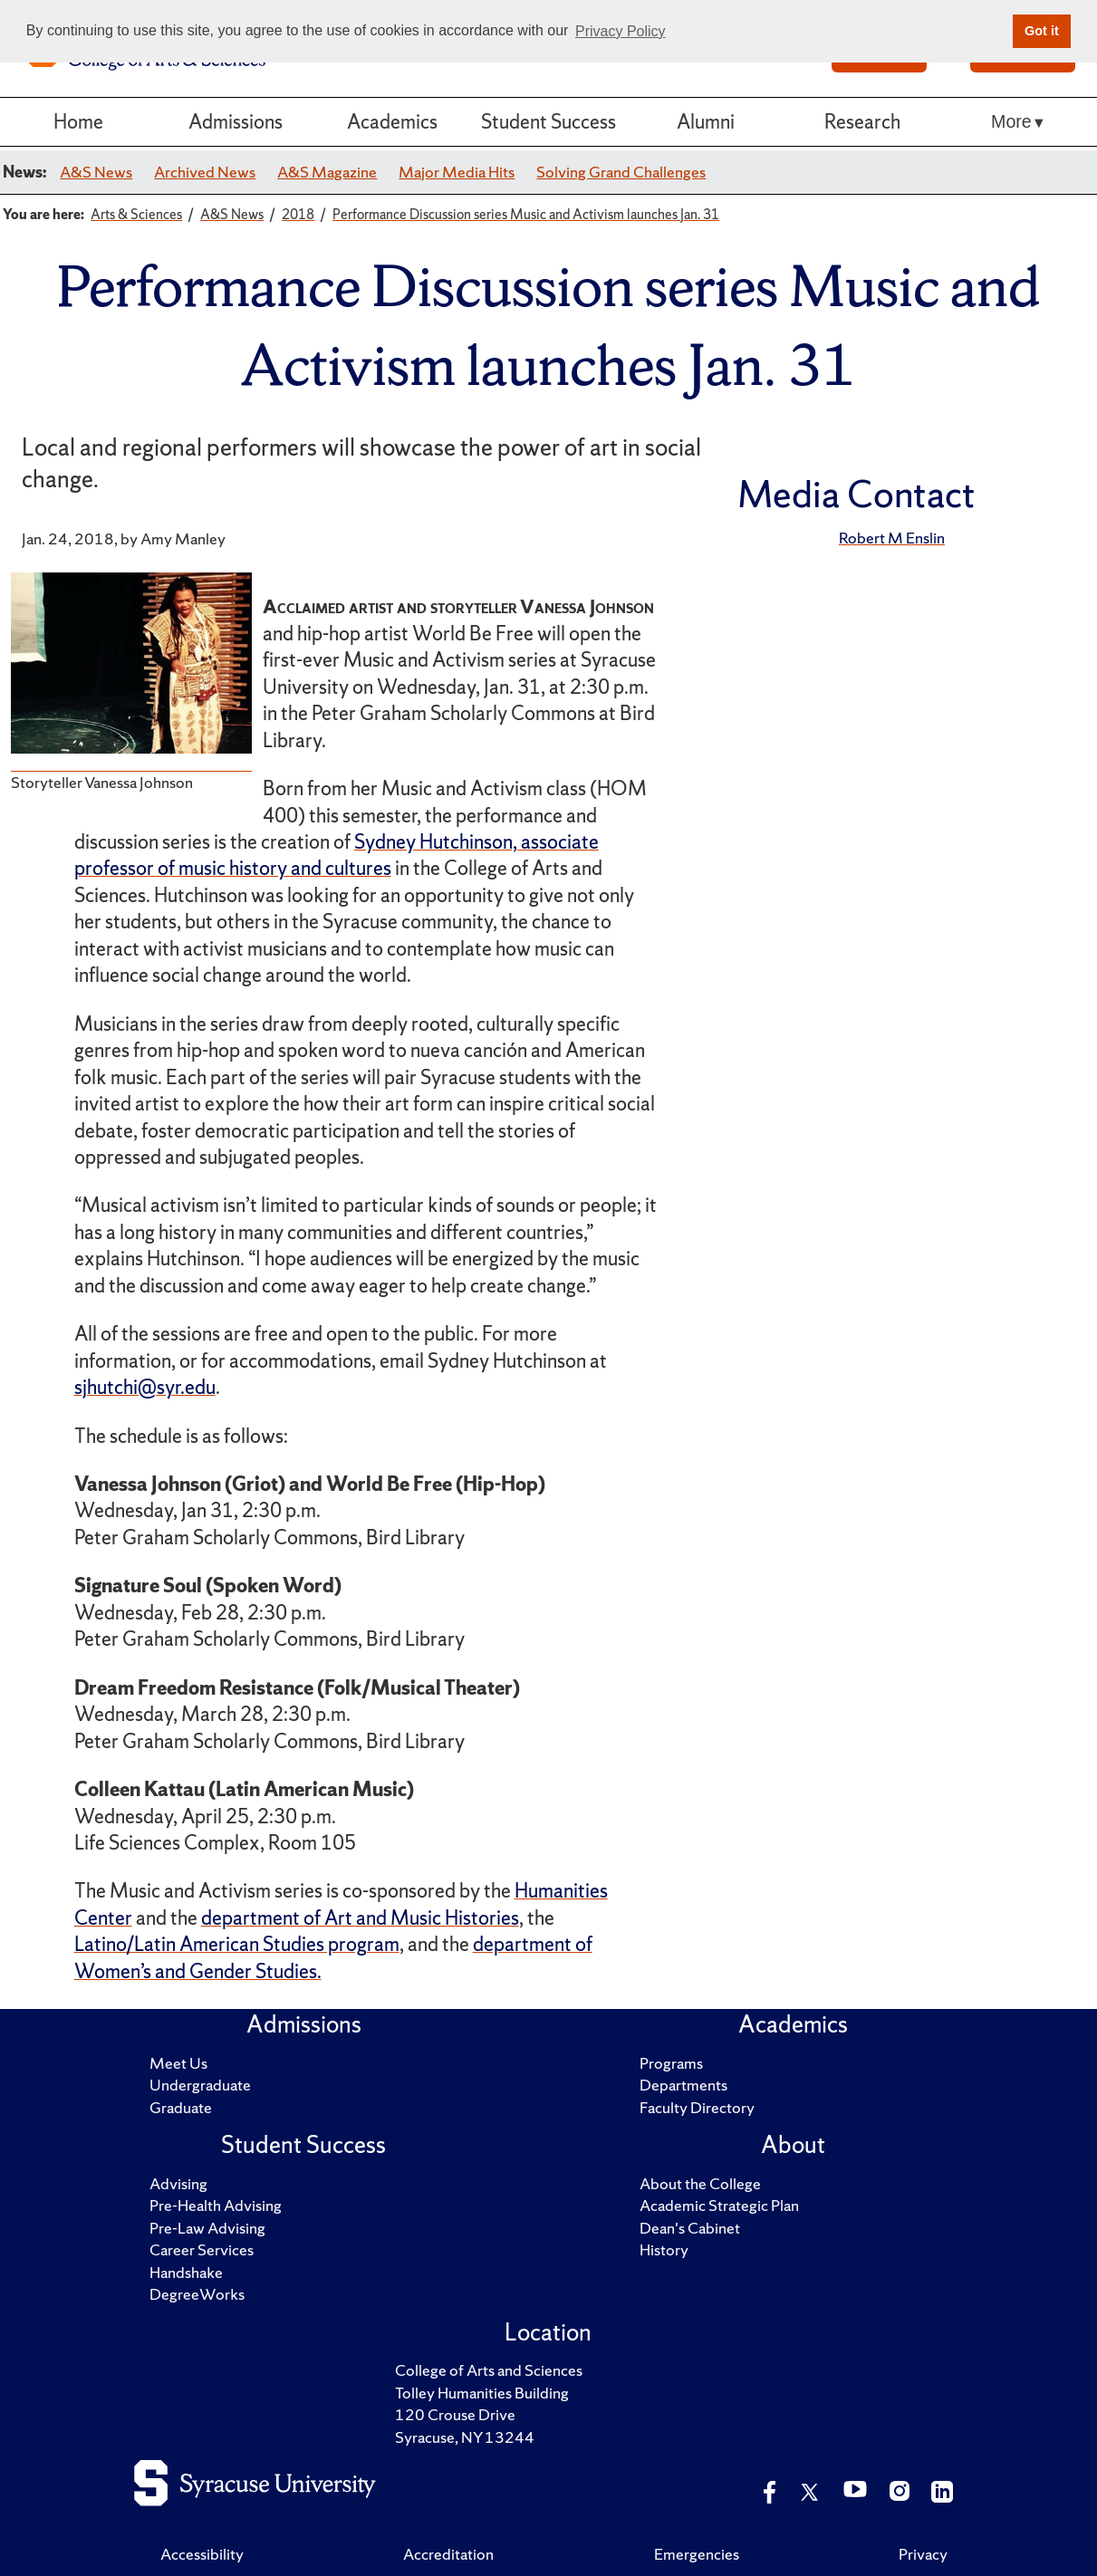  Describe the element at coordinates (671, 2062) in the screenshot. I see `Programs` at that location.